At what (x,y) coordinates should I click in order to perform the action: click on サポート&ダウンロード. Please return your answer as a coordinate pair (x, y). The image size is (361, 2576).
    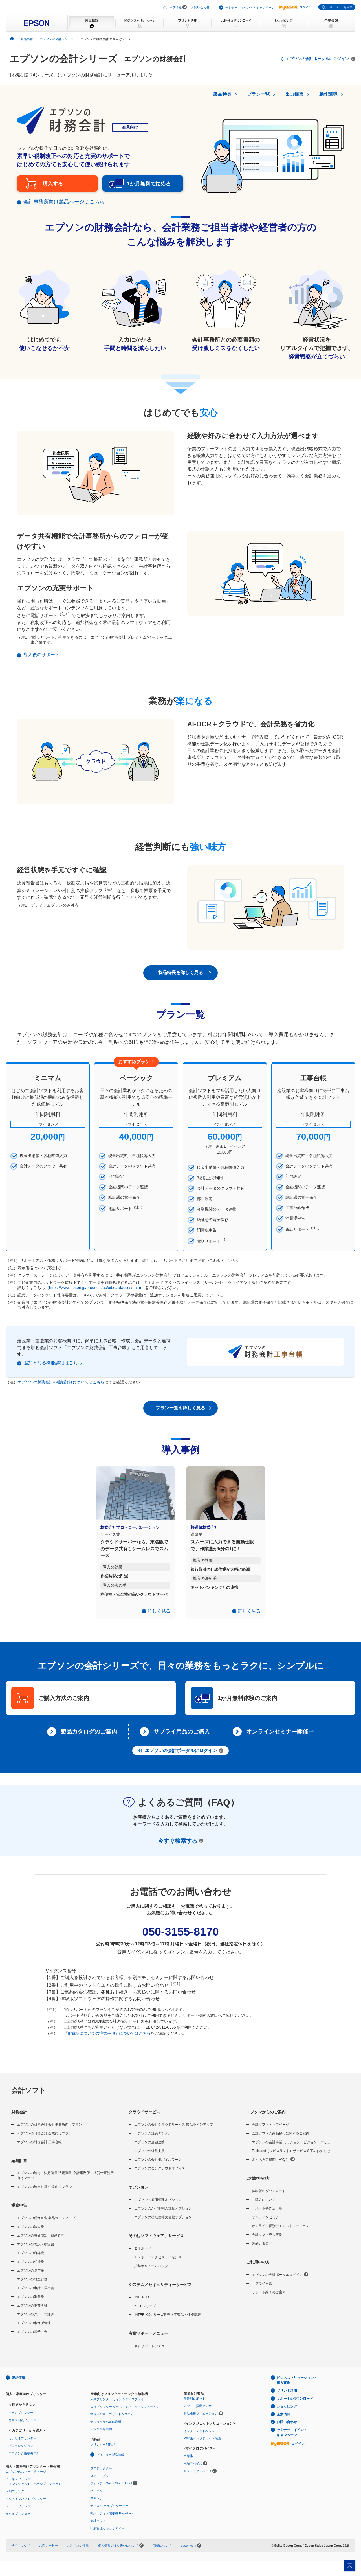
    Looking at the image, I should click on (295, 2405).